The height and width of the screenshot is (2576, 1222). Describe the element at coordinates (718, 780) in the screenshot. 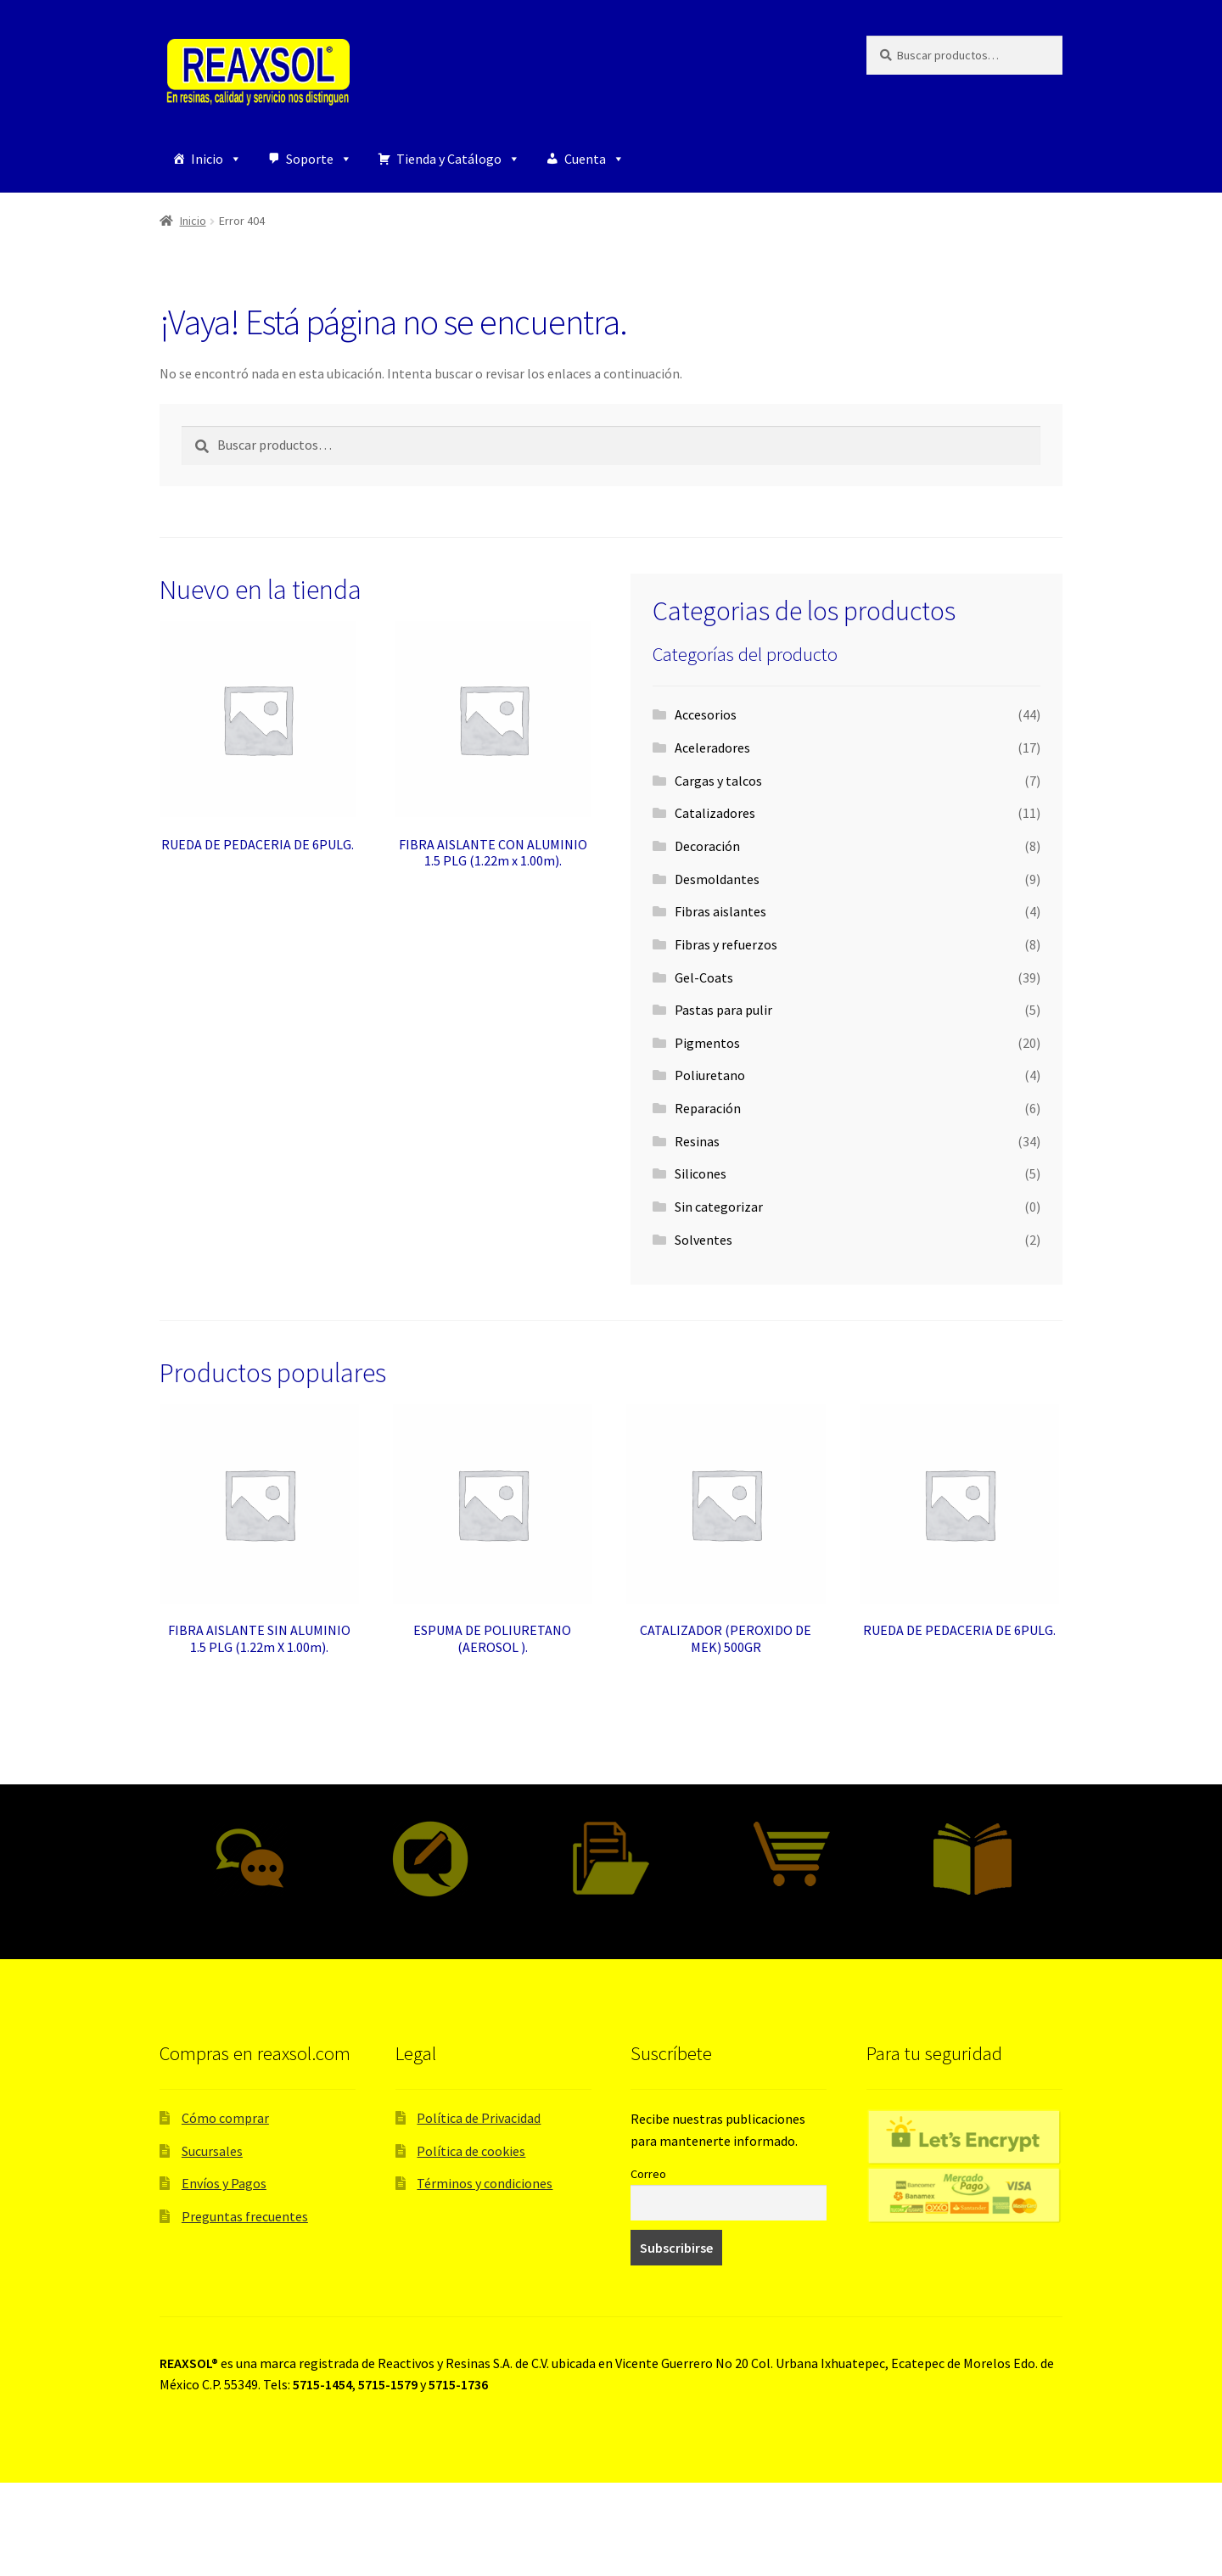

I see `Cargas y talcos` at that location.